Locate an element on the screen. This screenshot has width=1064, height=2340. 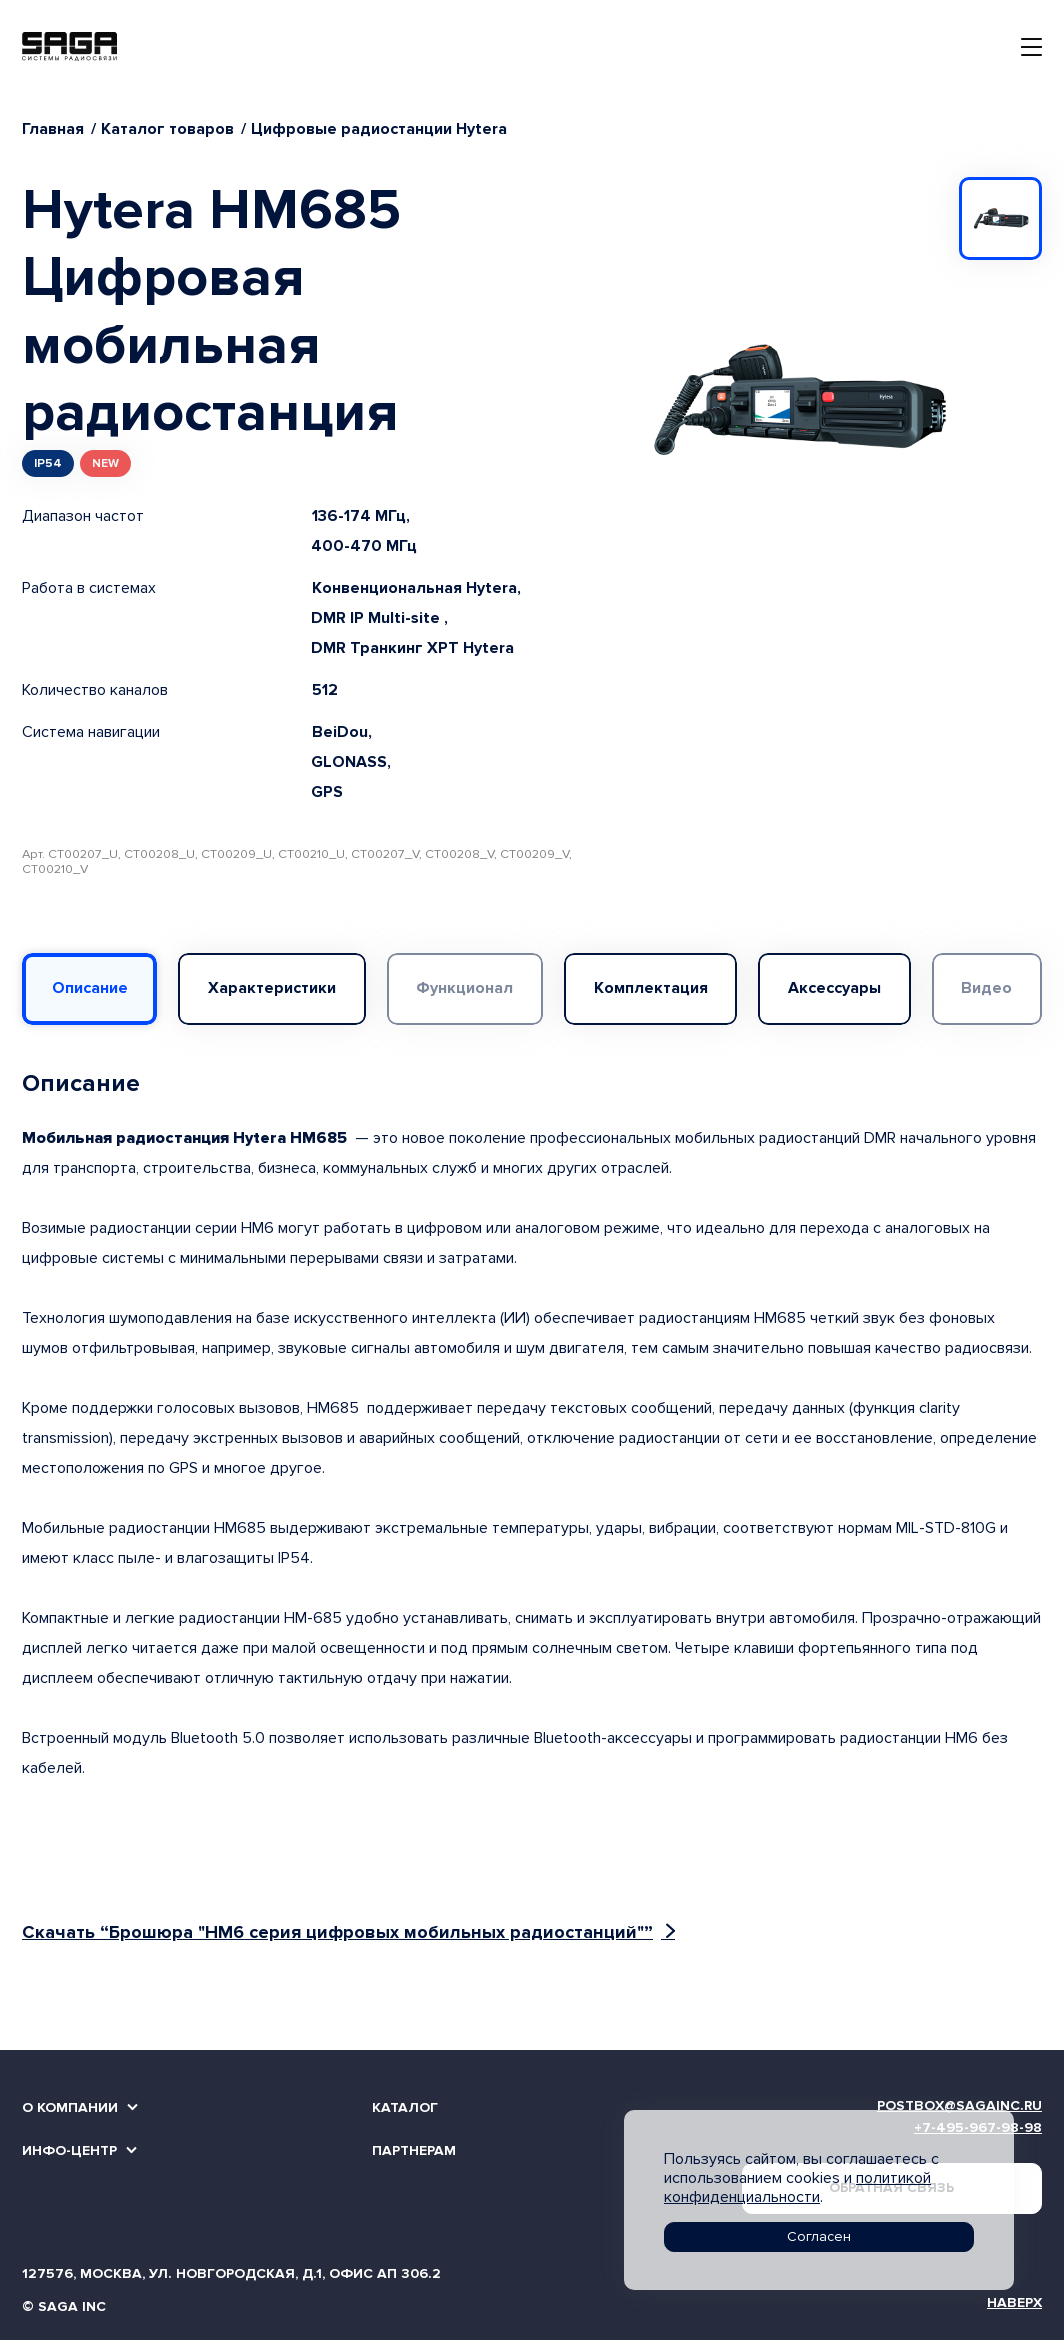
политикой конфиденциальности is located at coordinates (797, 2187).